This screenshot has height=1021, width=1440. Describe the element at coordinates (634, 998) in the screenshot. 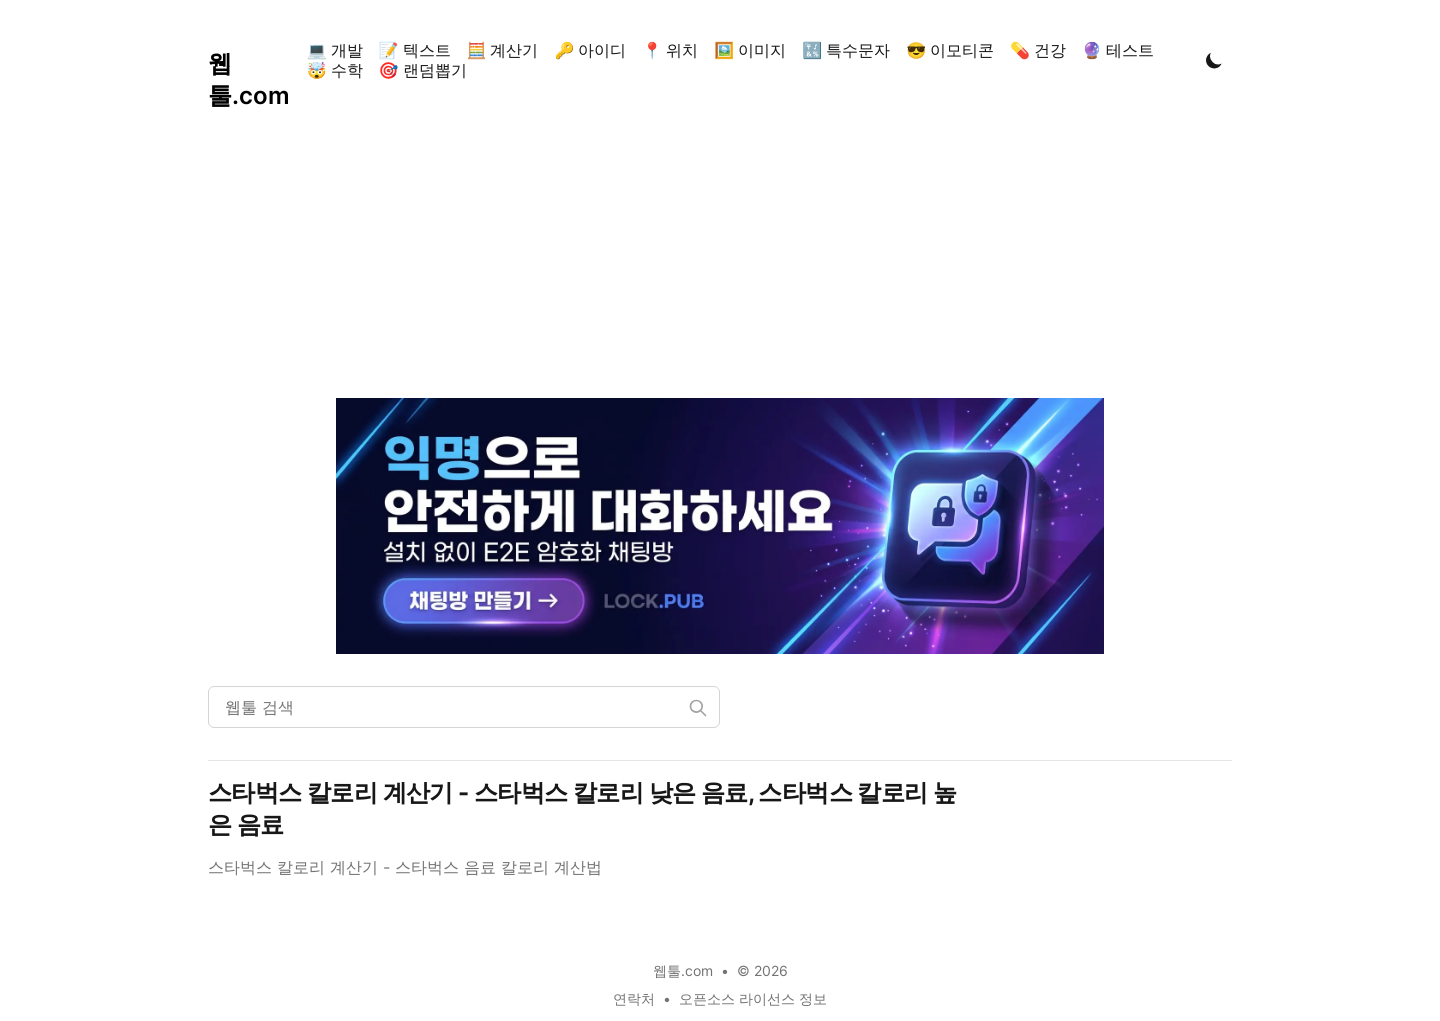

I see `연락처` at that location.